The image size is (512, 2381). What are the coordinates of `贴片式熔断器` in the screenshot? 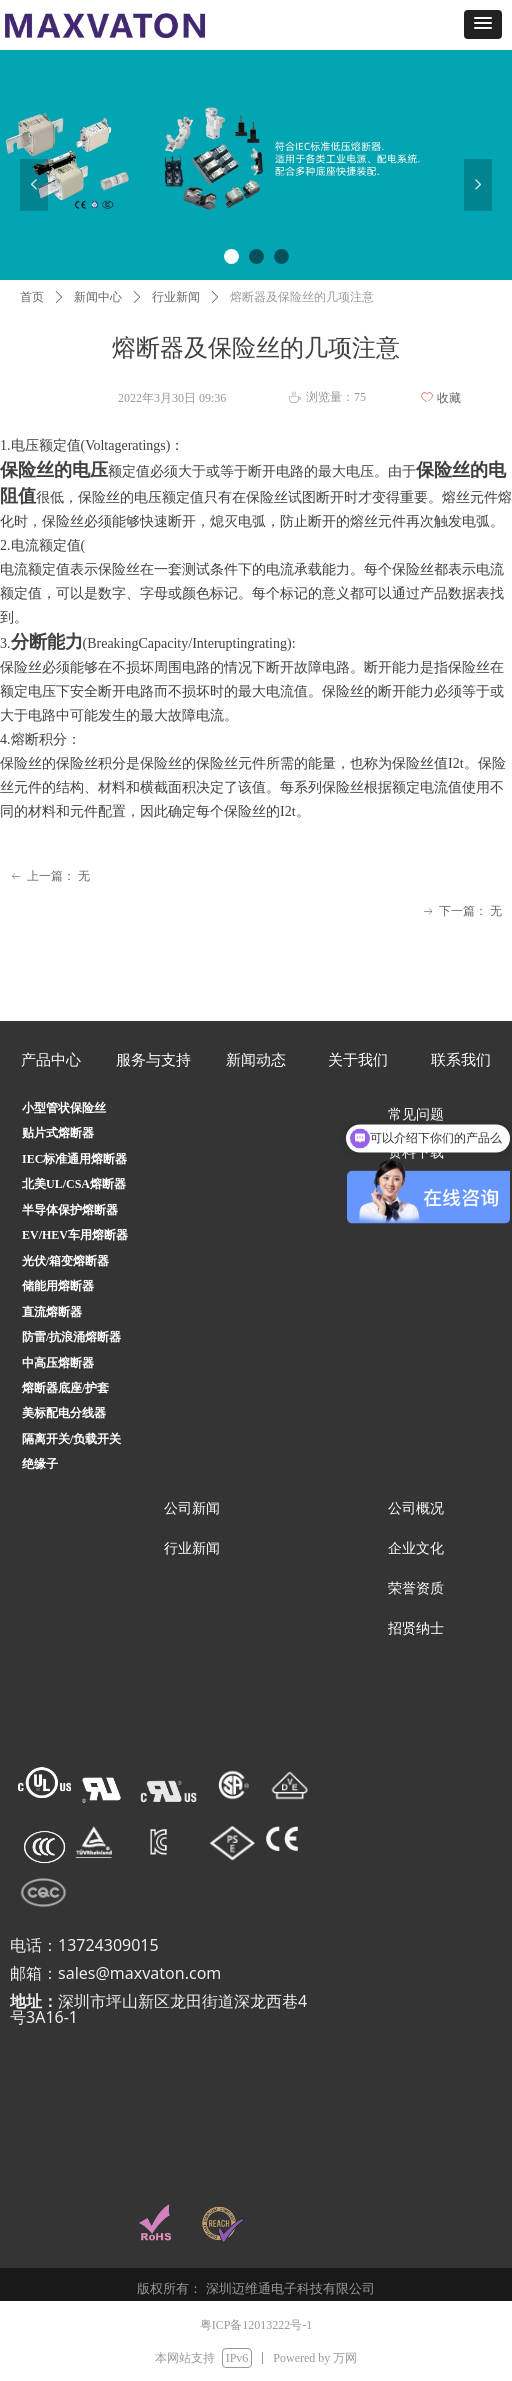 It's located at (58, 1133).